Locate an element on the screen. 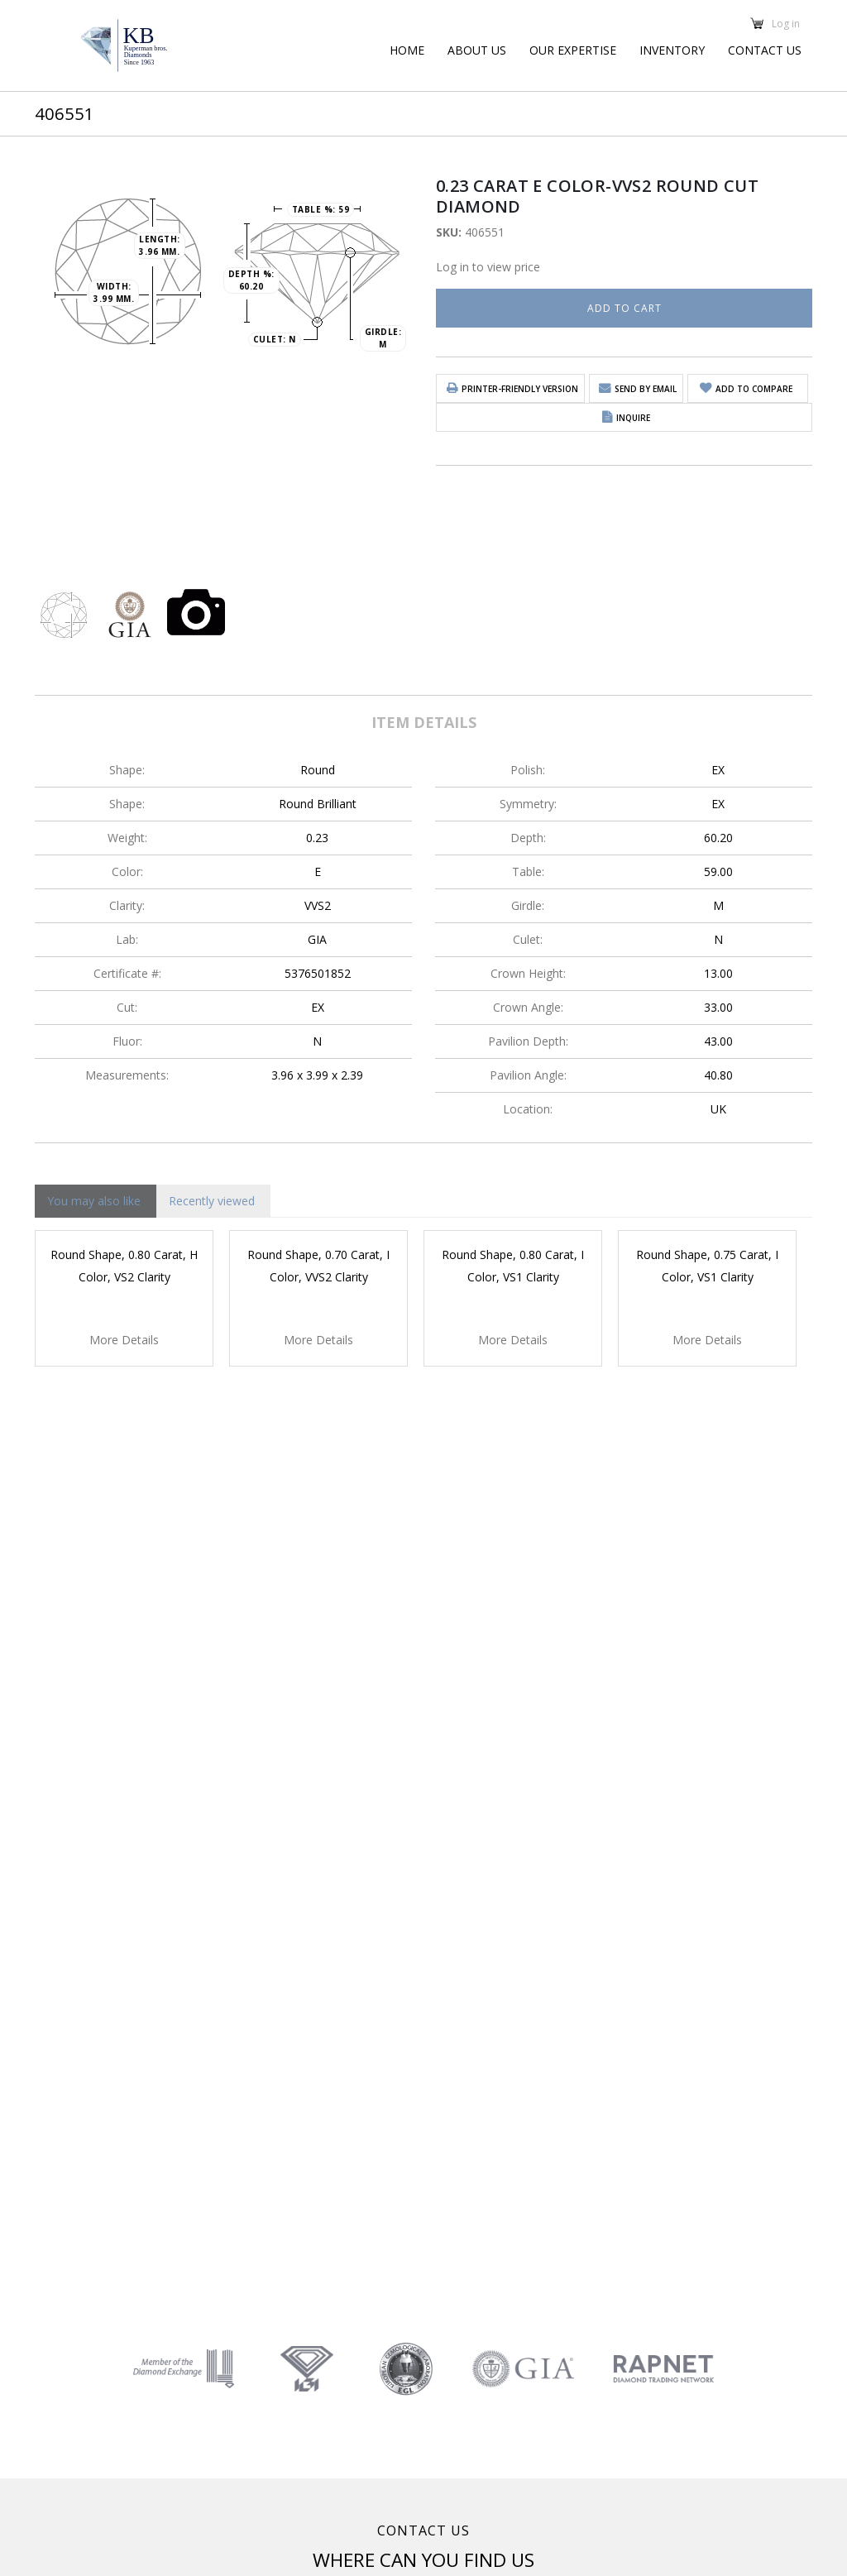 This screenshot has height=2576, width=847. Send by email is located at coordinates (646, 389).